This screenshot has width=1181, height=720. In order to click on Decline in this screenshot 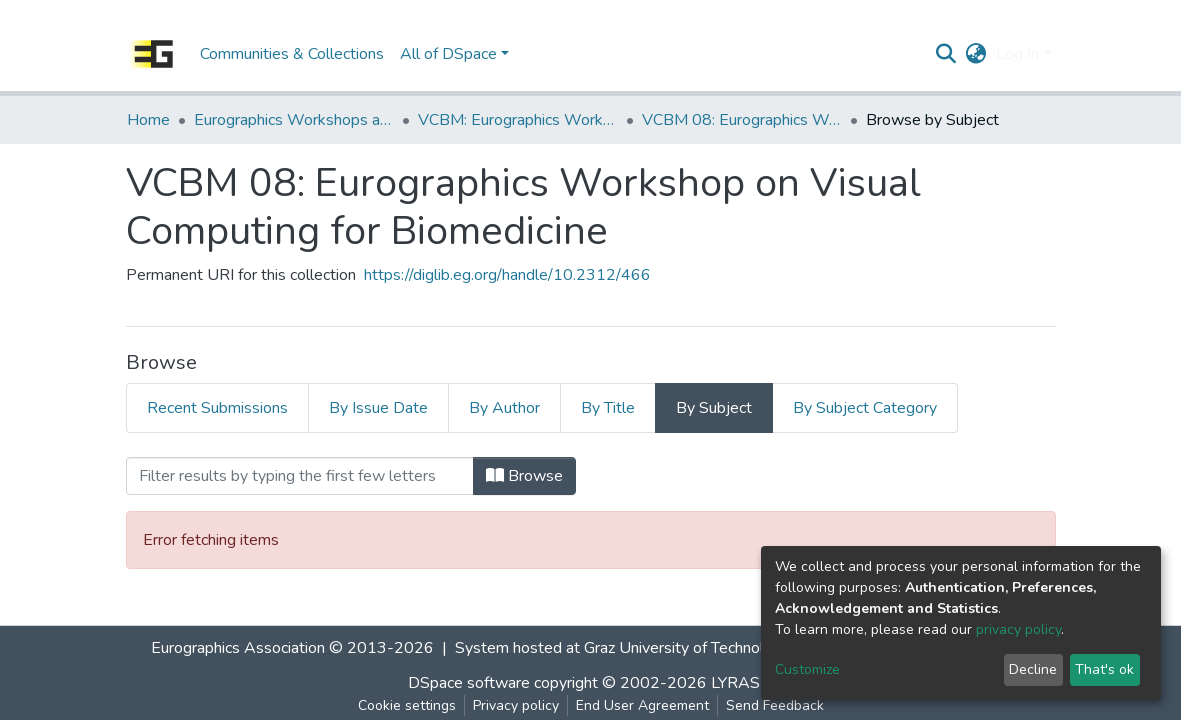, I will do `click(1033, 669)`.